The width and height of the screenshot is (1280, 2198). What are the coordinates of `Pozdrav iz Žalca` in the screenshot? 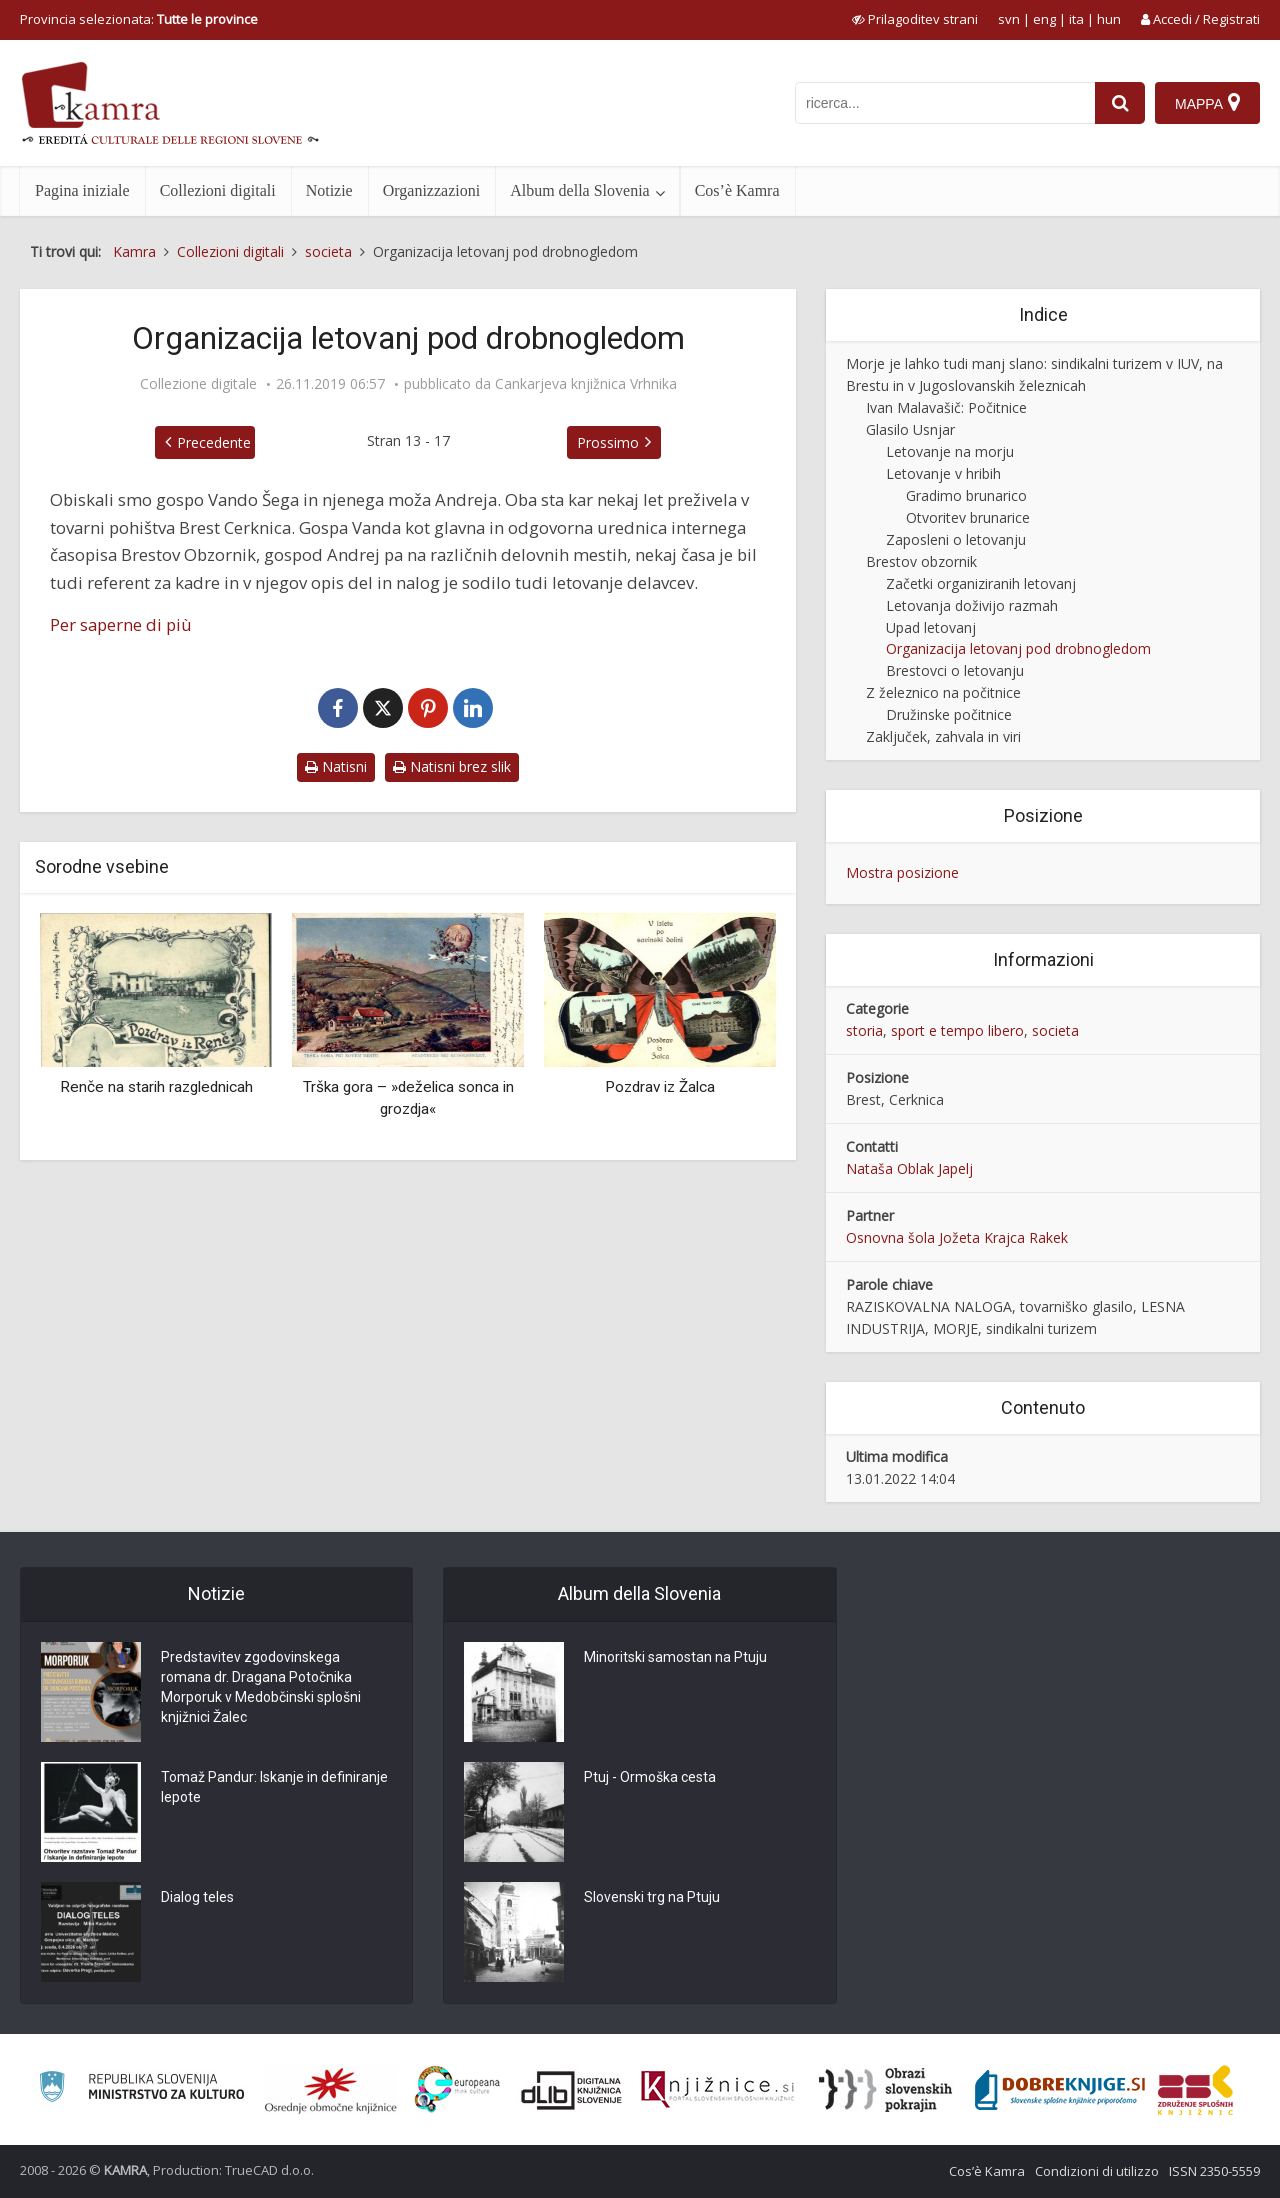 It's located at (660, 1087).